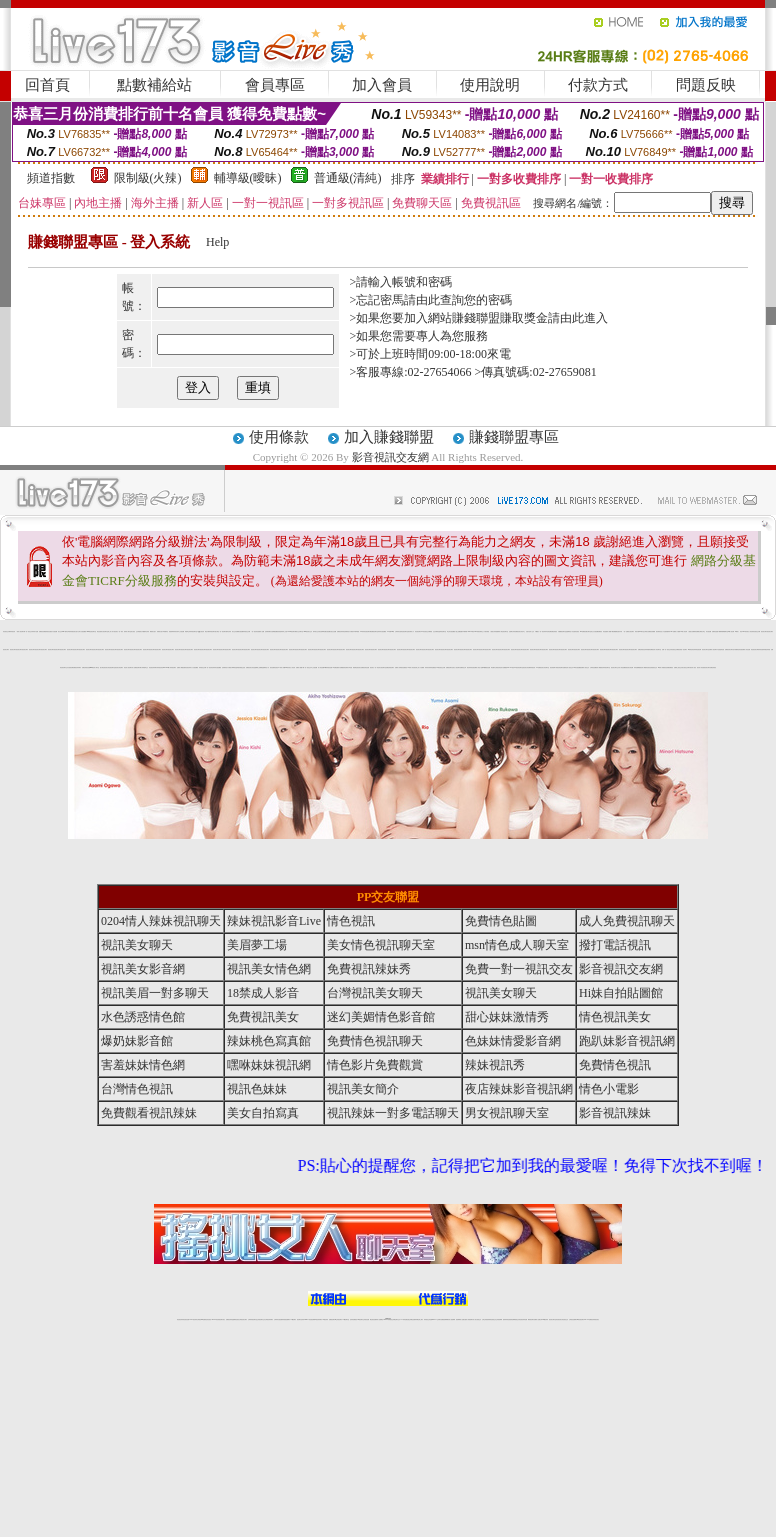  I want to click on 影音聊天室, so click(443, 631).